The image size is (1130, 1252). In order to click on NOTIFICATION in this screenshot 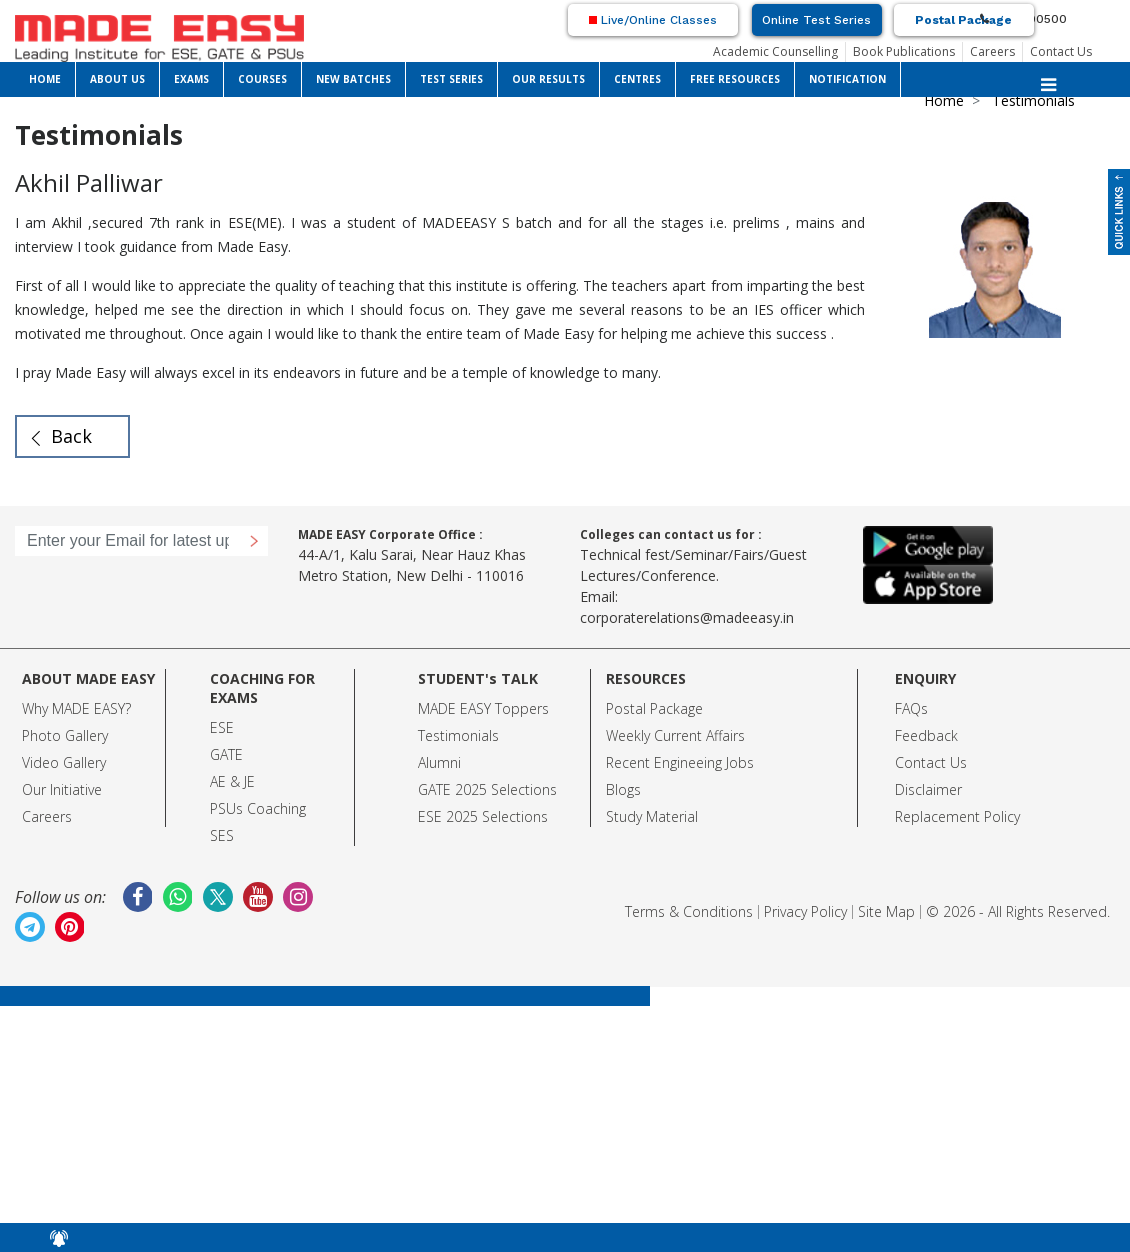, I will do `click(847, 79)`.